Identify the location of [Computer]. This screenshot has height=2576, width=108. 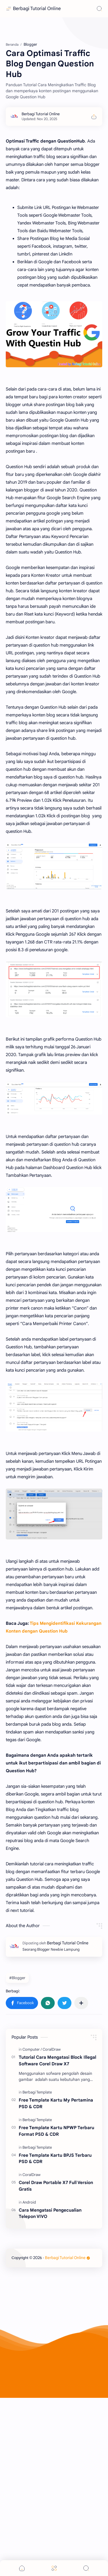
(32, 2169).